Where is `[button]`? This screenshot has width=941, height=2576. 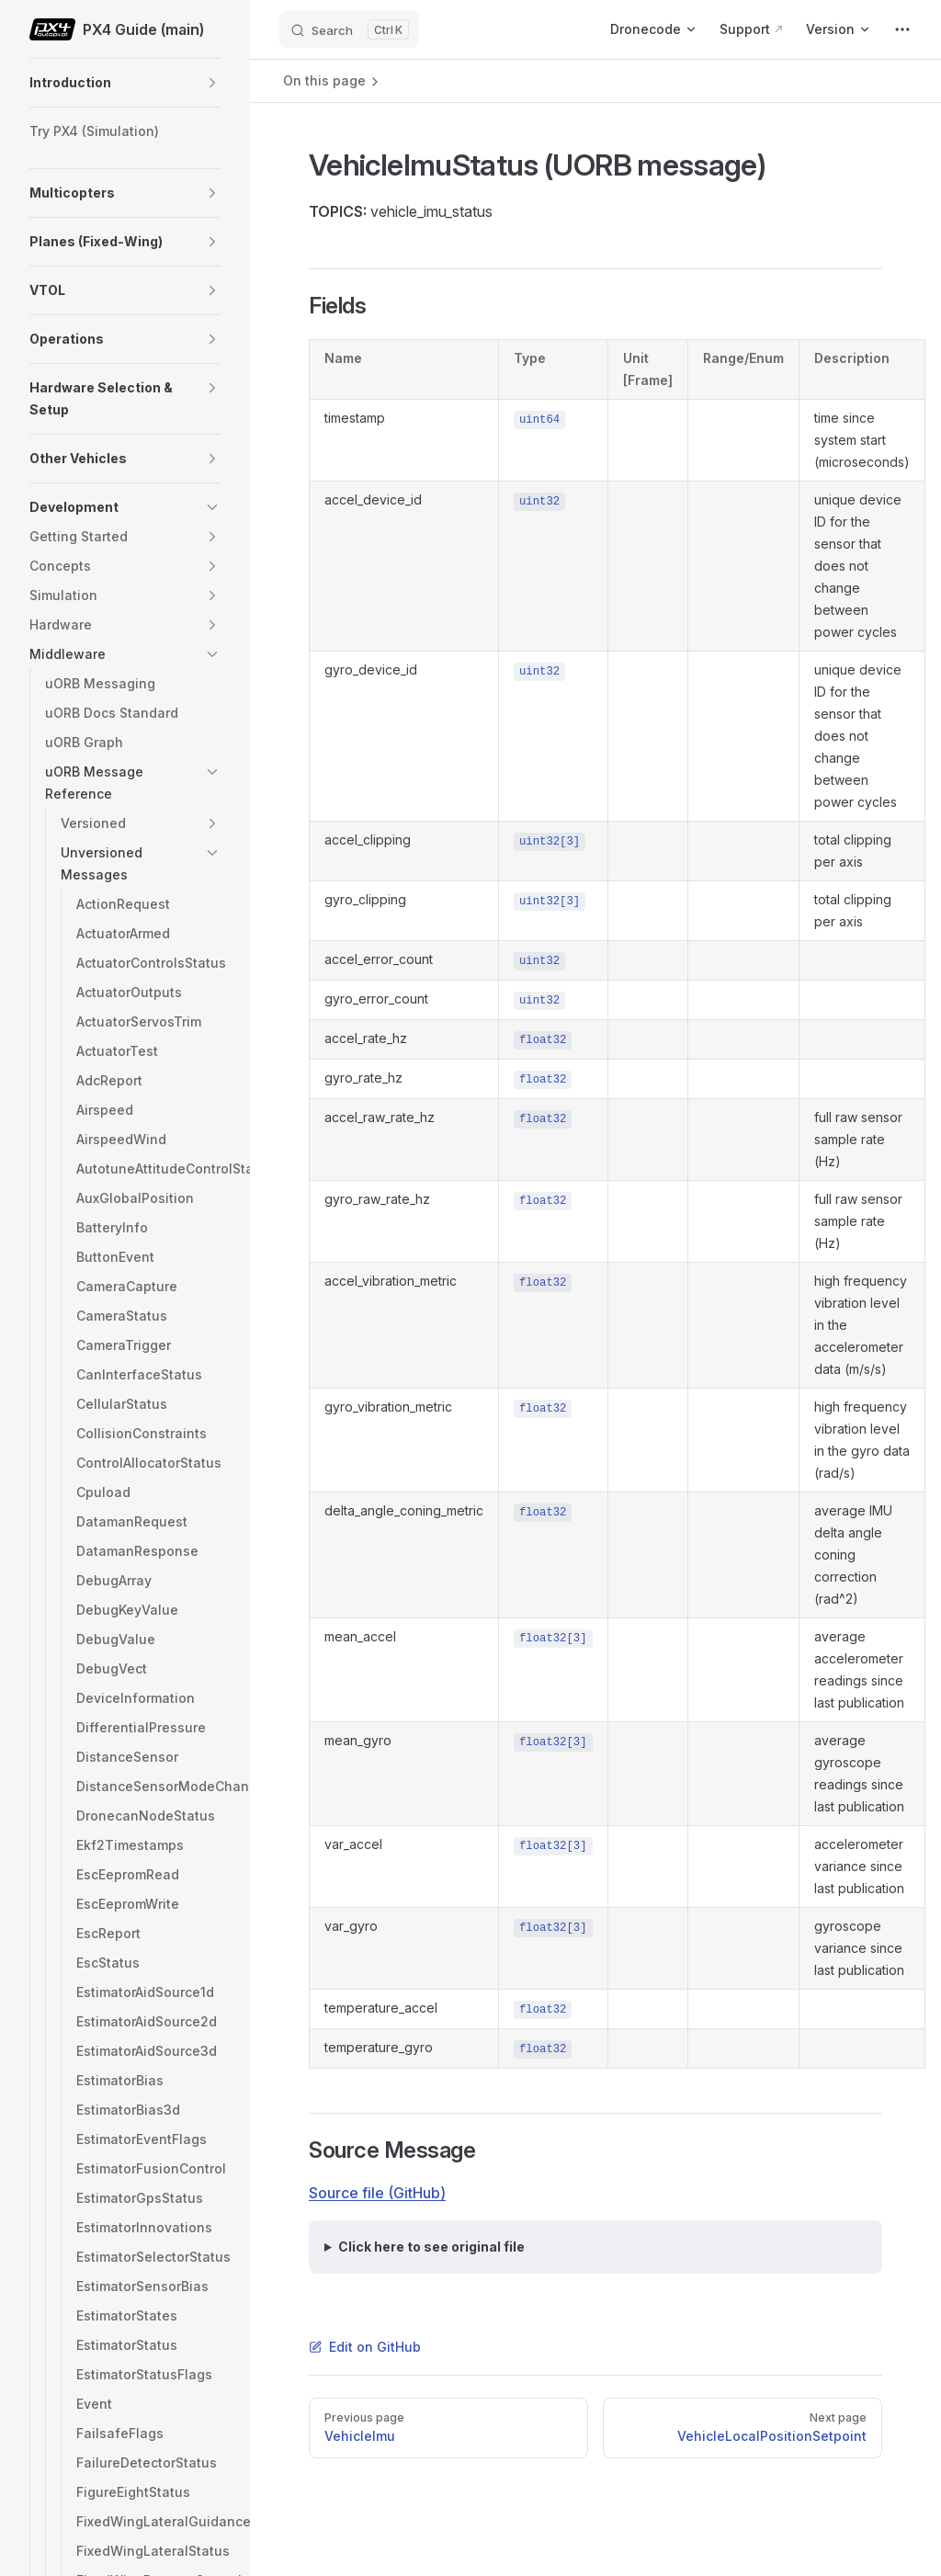
[button] is located at coordinates (212, 82).